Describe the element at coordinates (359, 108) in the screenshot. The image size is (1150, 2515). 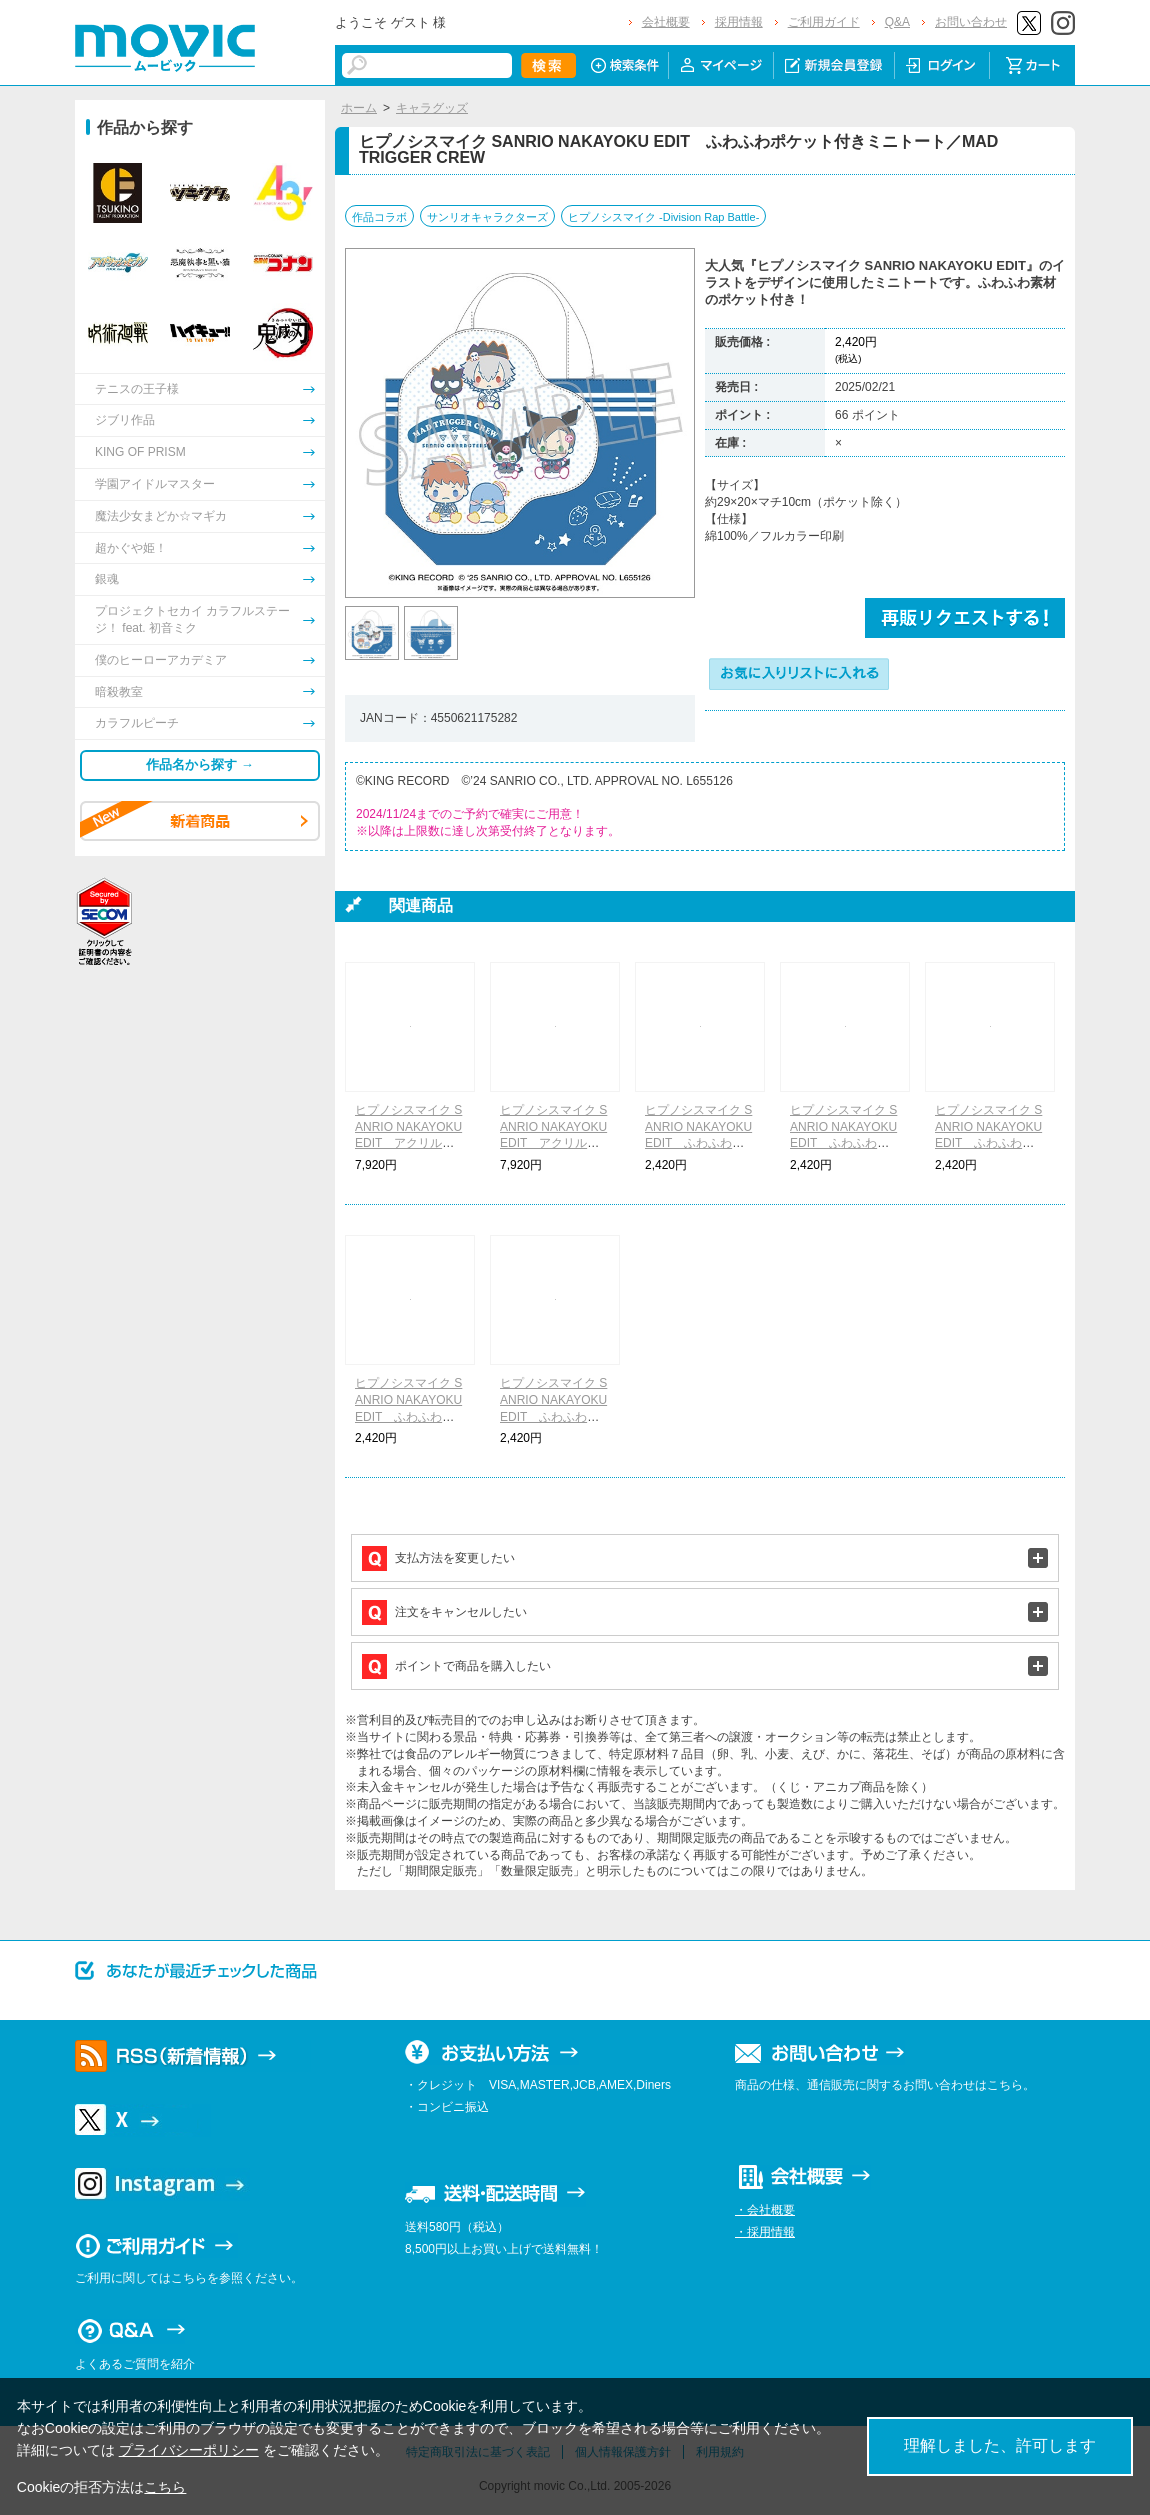
I see `ホーム` at that location.